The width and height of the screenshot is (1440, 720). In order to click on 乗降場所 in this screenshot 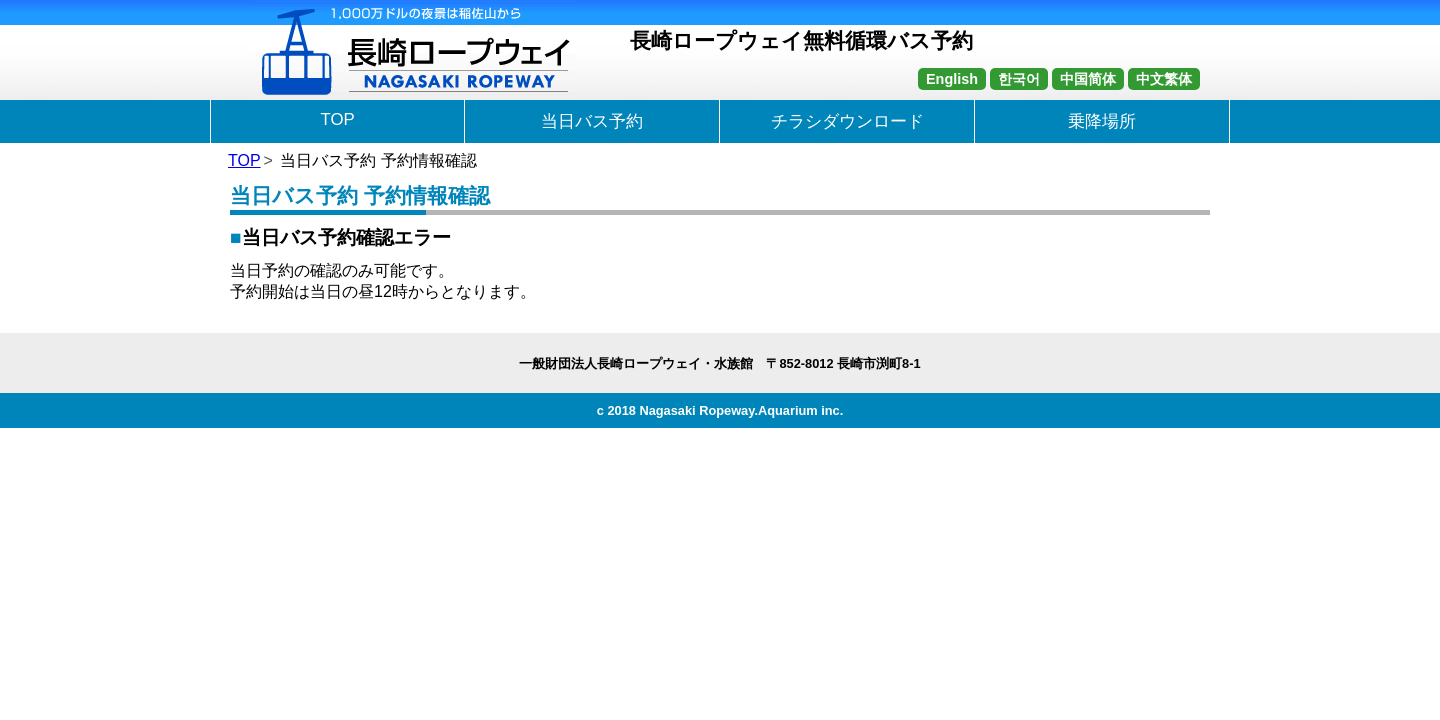, I will do `click(1102, 121)`.